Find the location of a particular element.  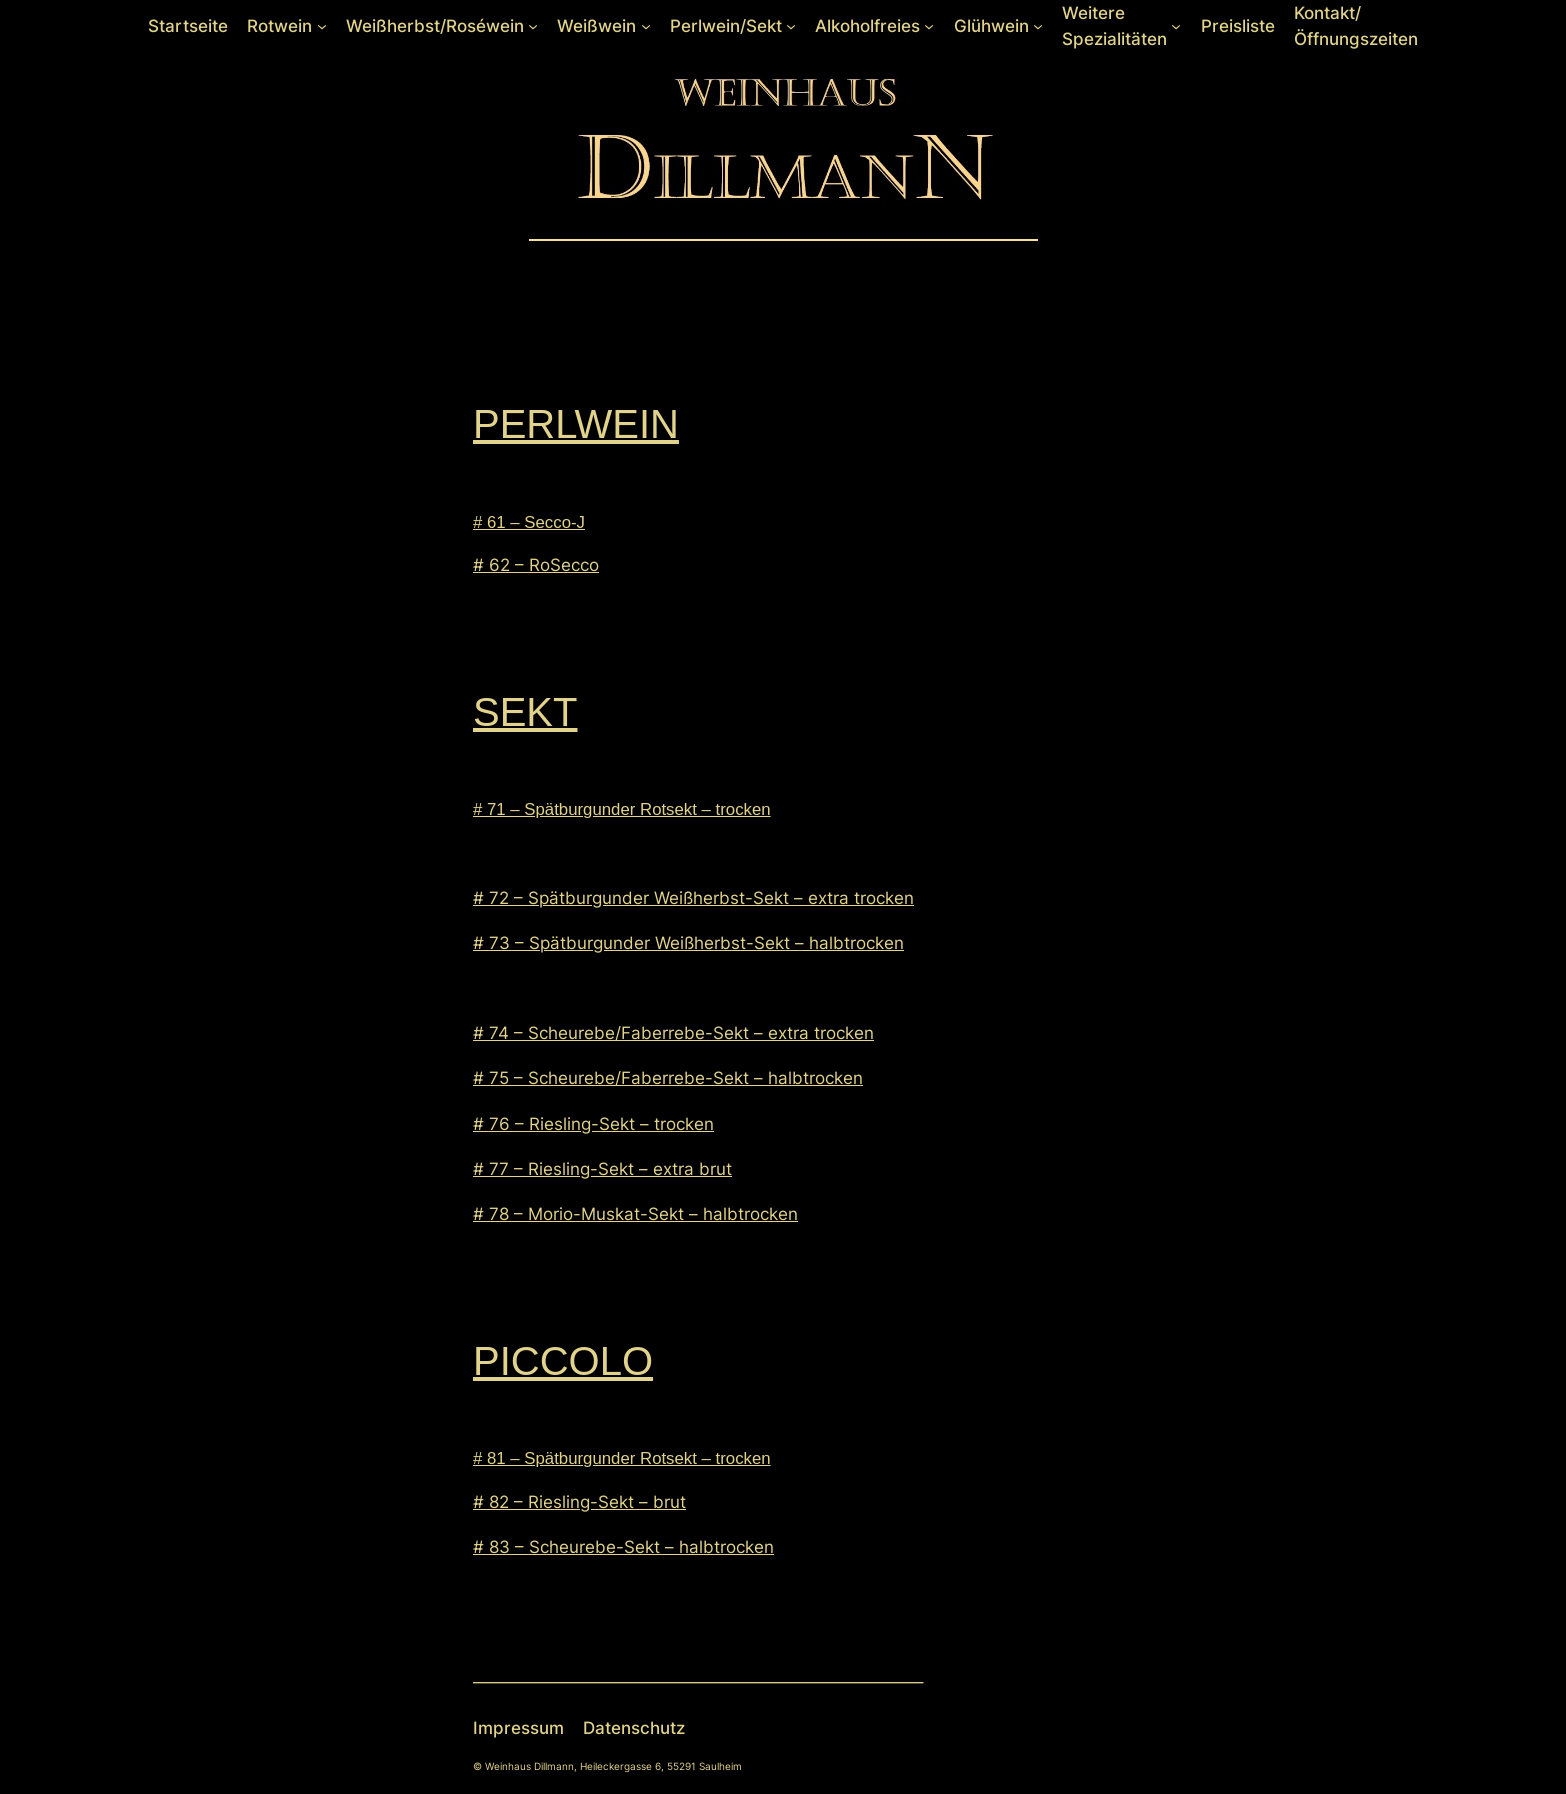

[Untermenü von Glühwein] is located at coordinates (1038, 26).